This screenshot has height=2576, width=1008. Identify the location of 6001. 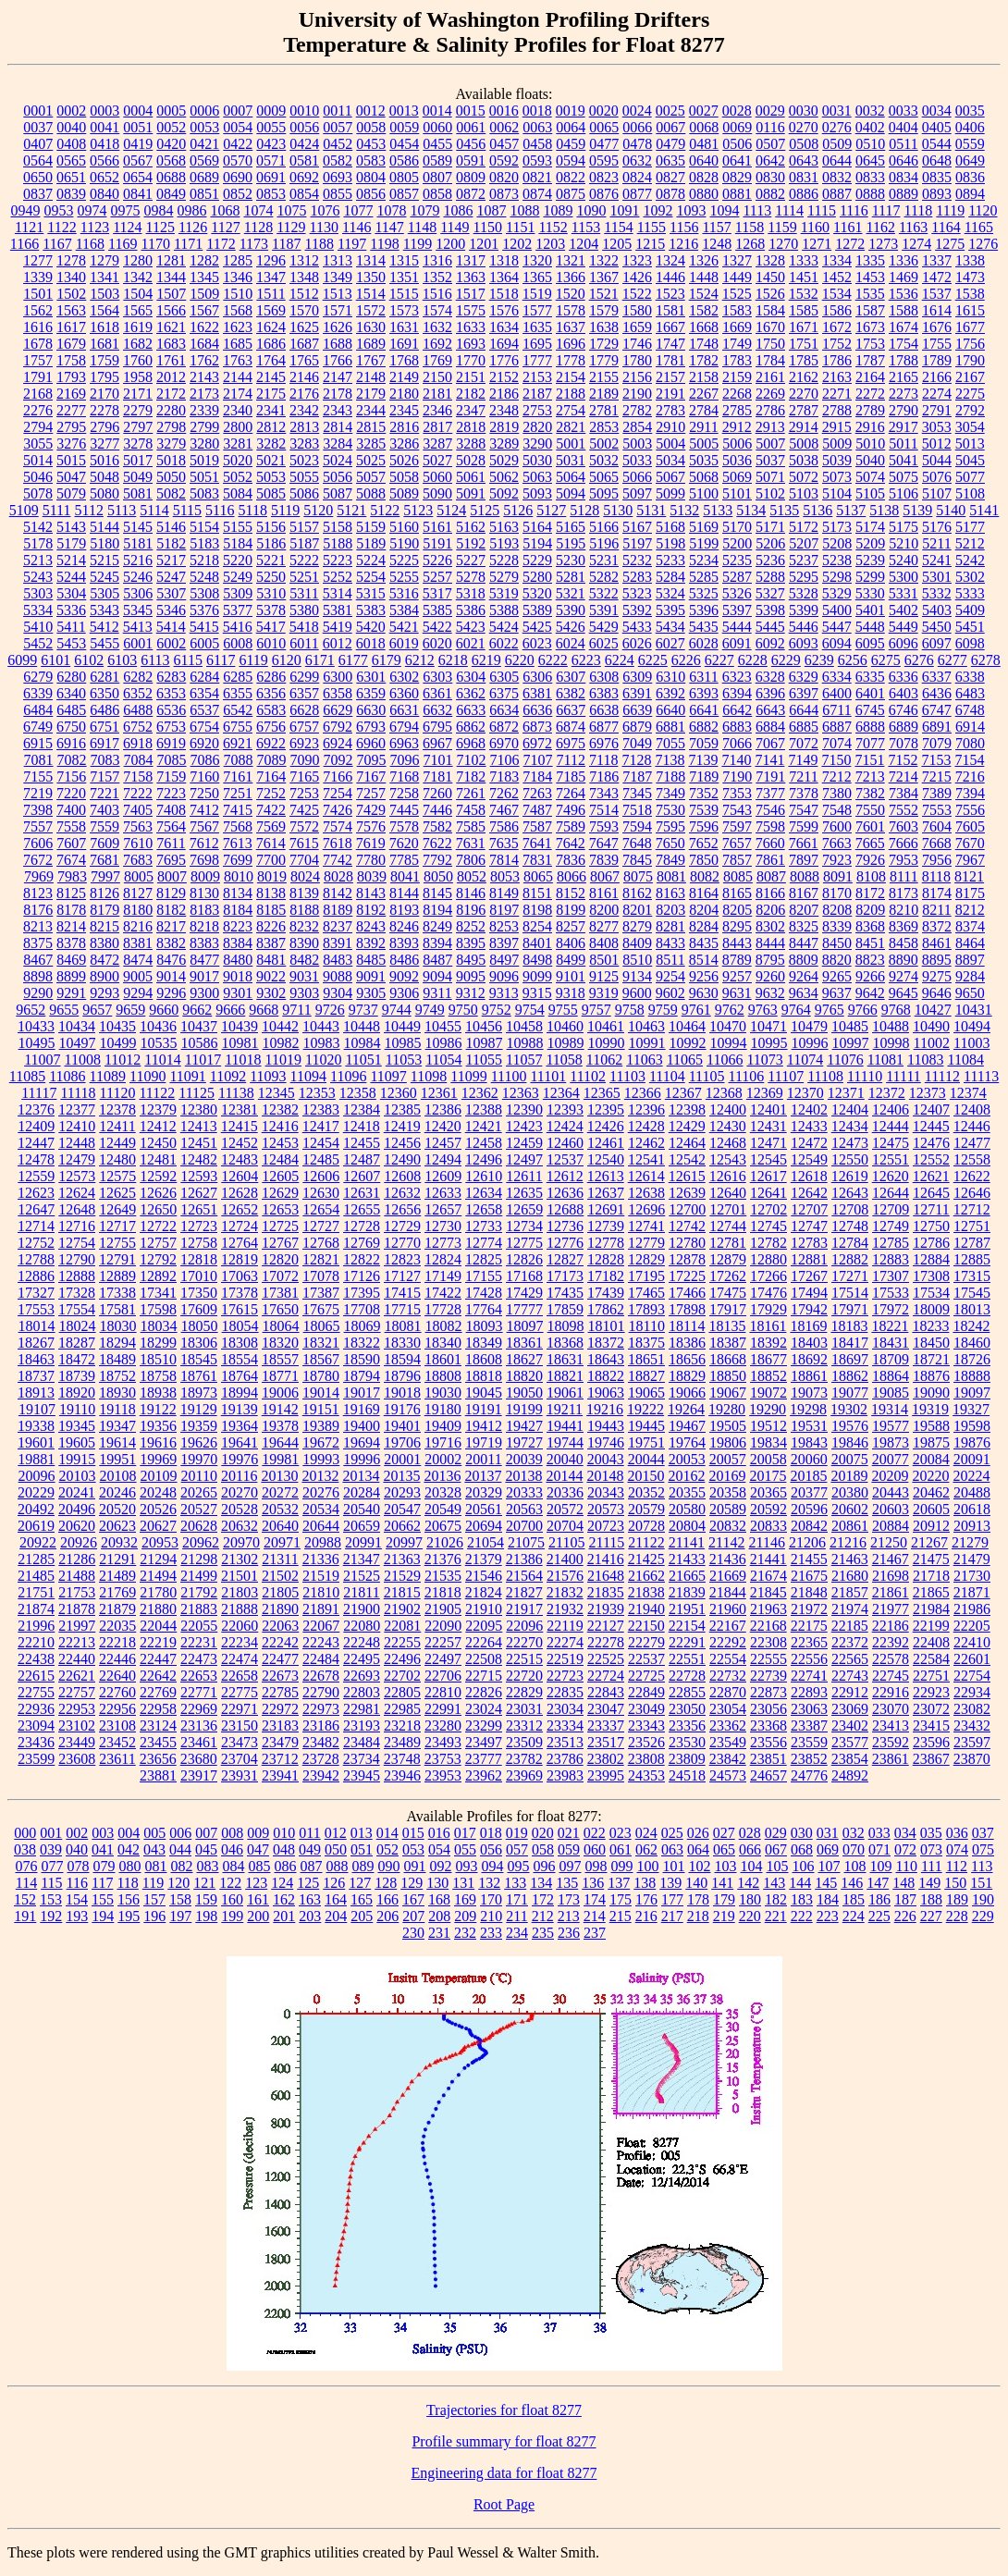
(138, 643).